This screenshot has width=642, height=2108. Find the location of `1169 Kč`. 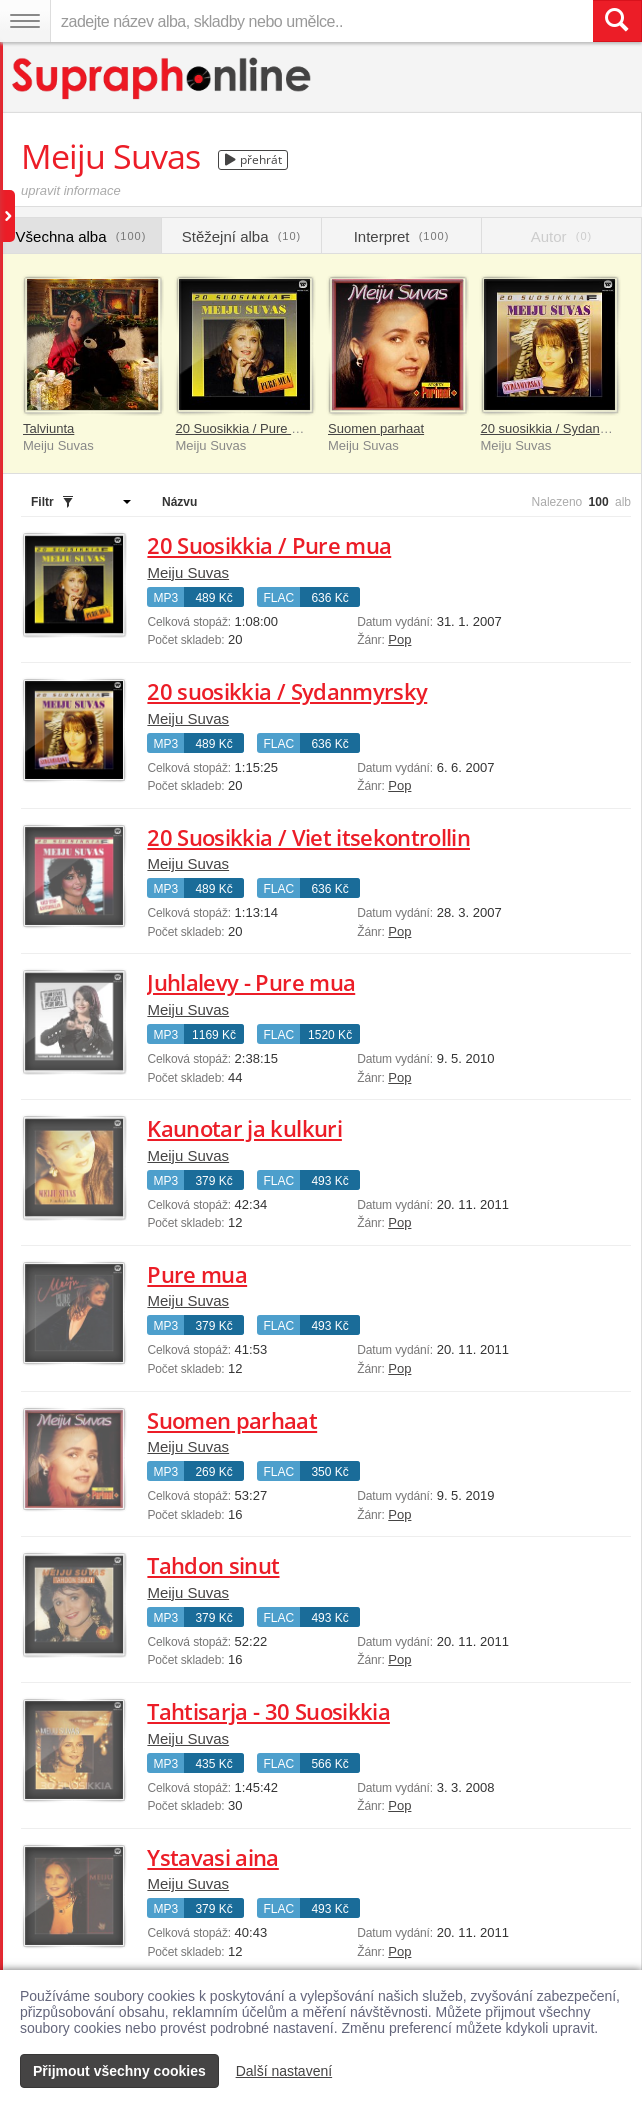

1169 Kč is located at coordinates (214, 1035).